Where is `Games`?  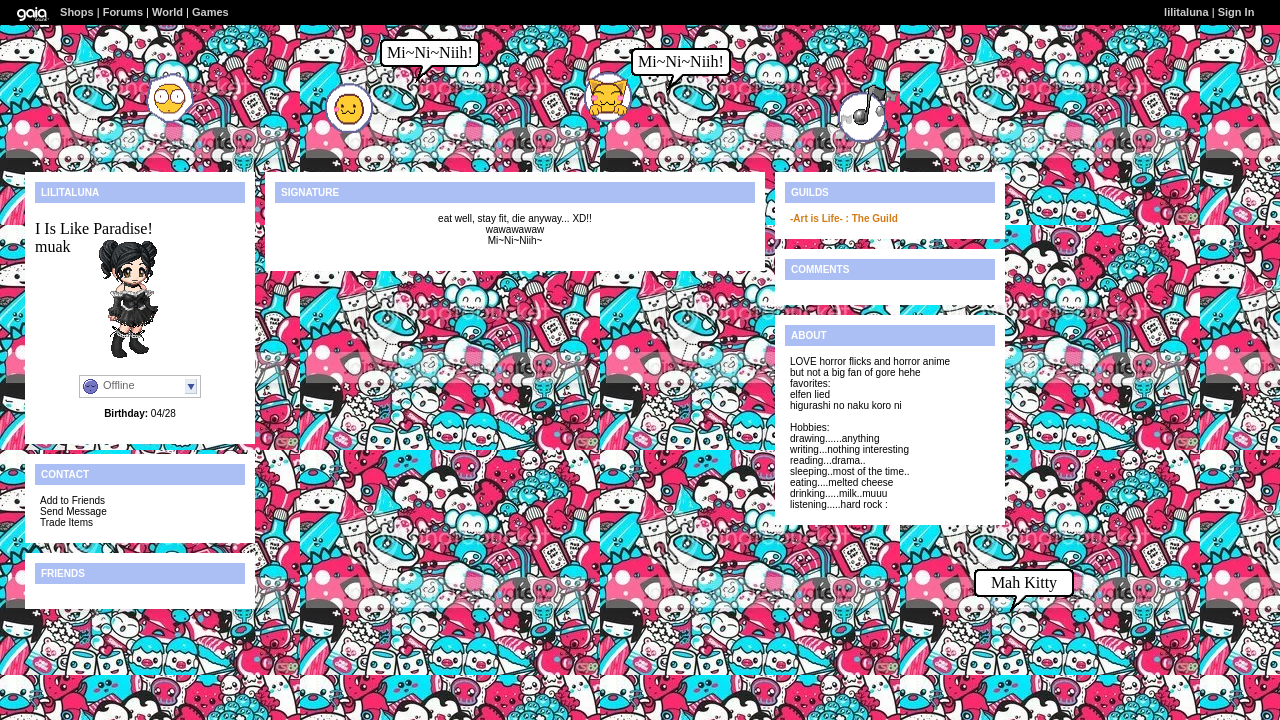
Games is located at coordinates (210, 12).